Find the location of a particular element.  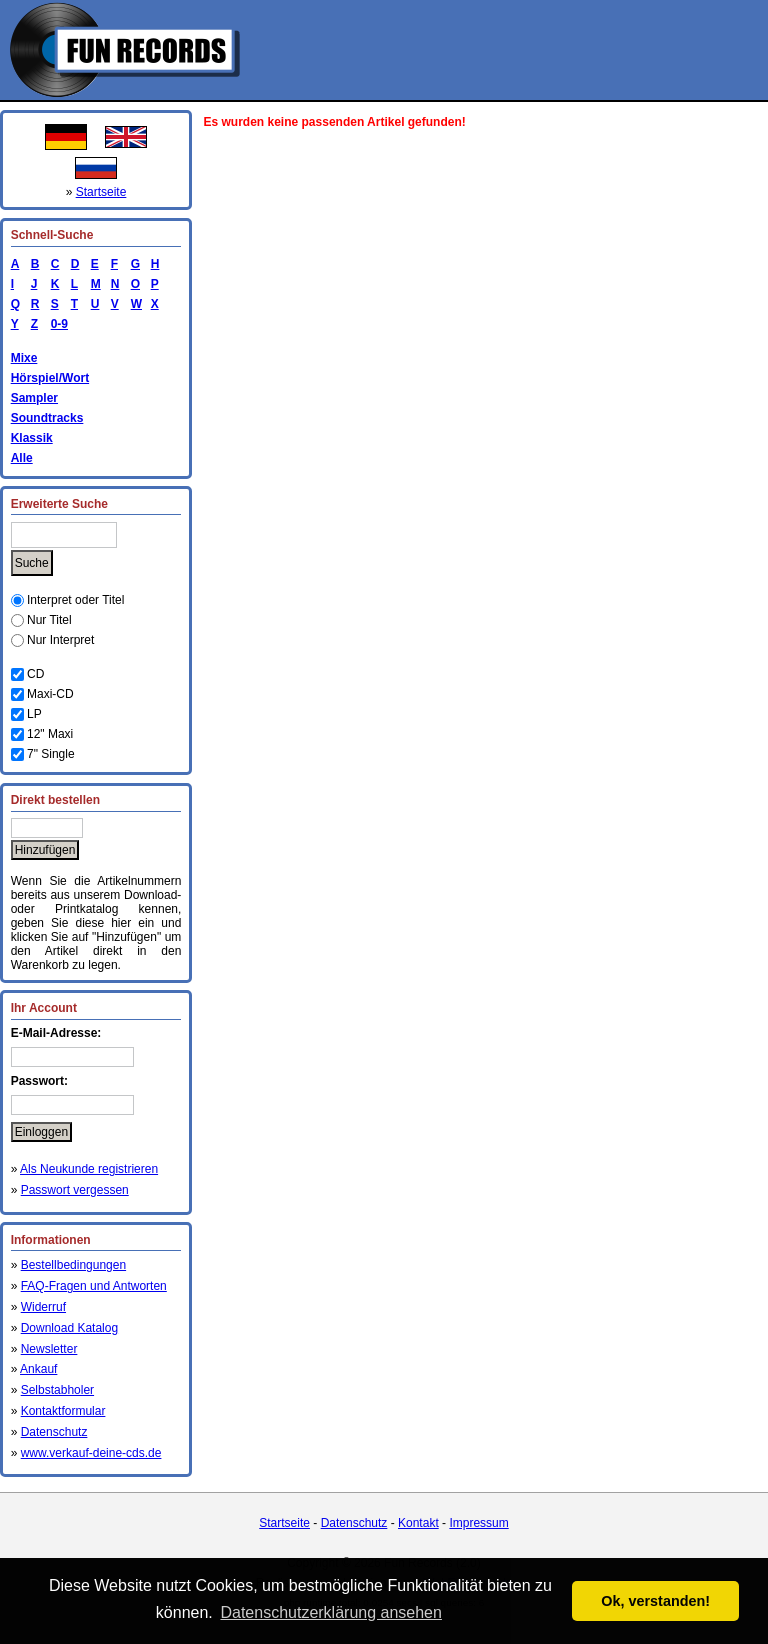

0-9 is located at coordinates (56, 324).